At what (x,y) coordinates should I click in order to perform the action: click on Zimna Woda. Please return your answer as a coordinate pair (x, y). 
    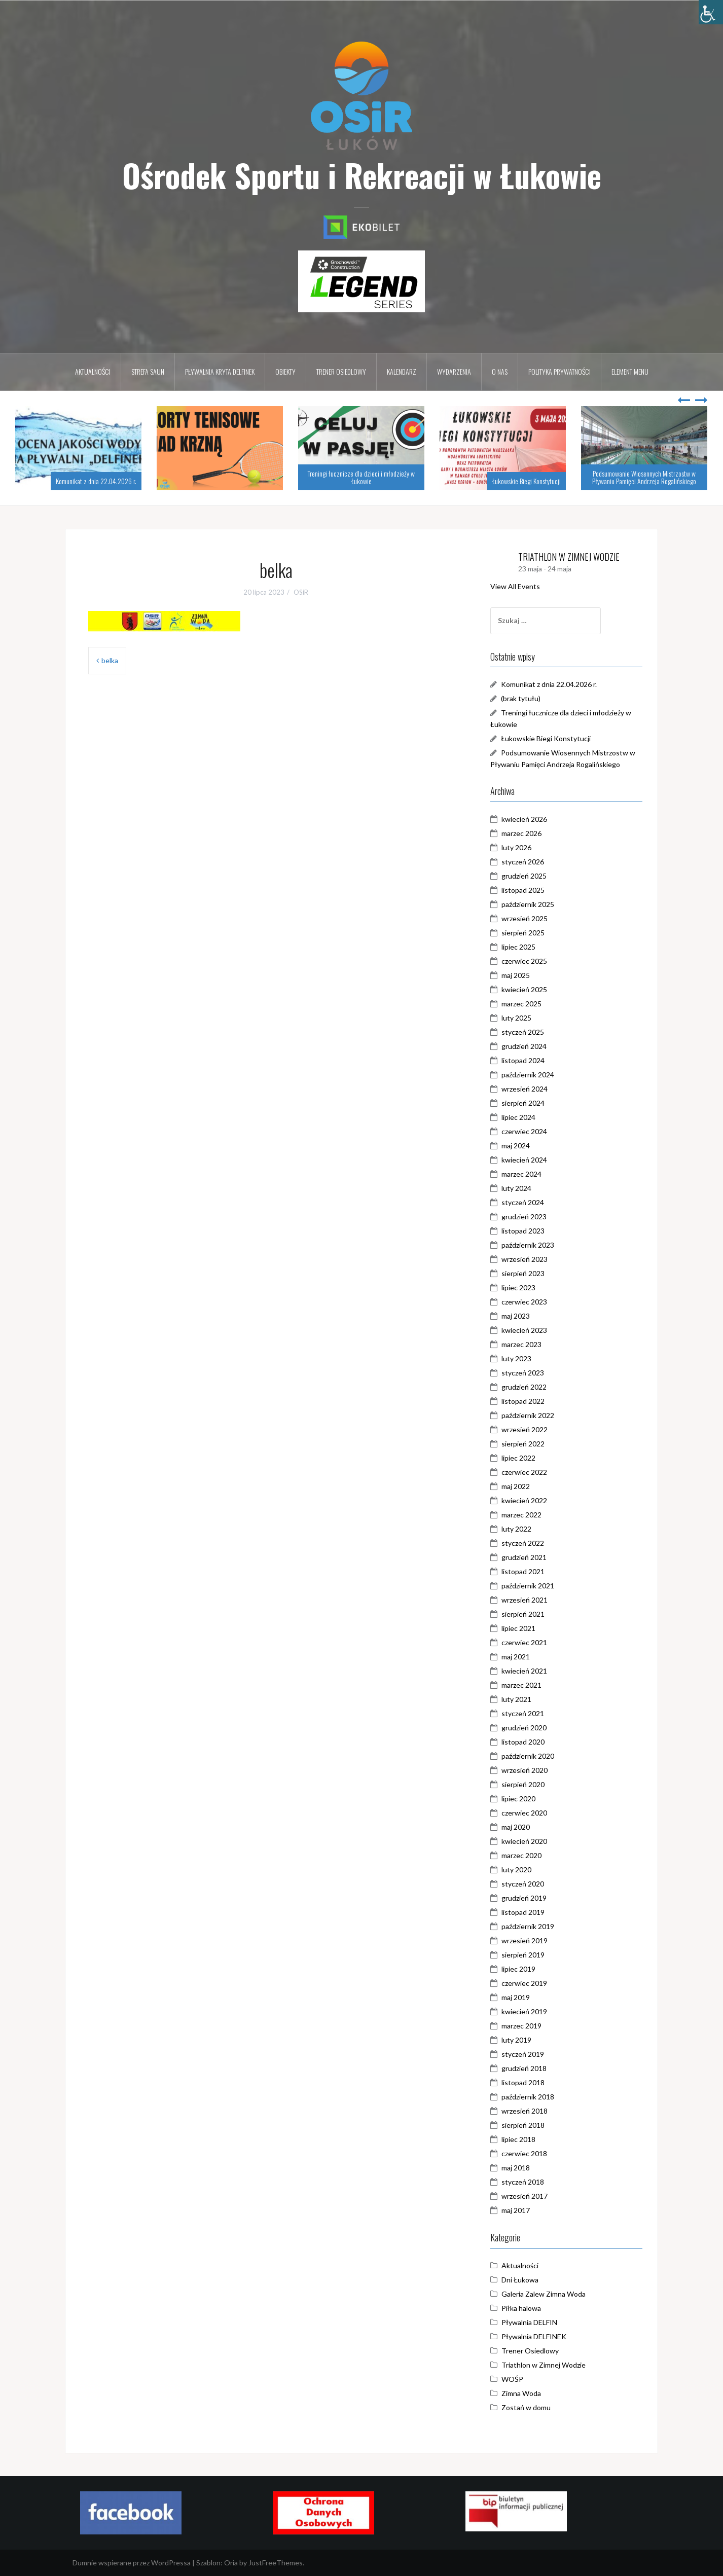
    Looking at the image, I should click on (521, 2393).